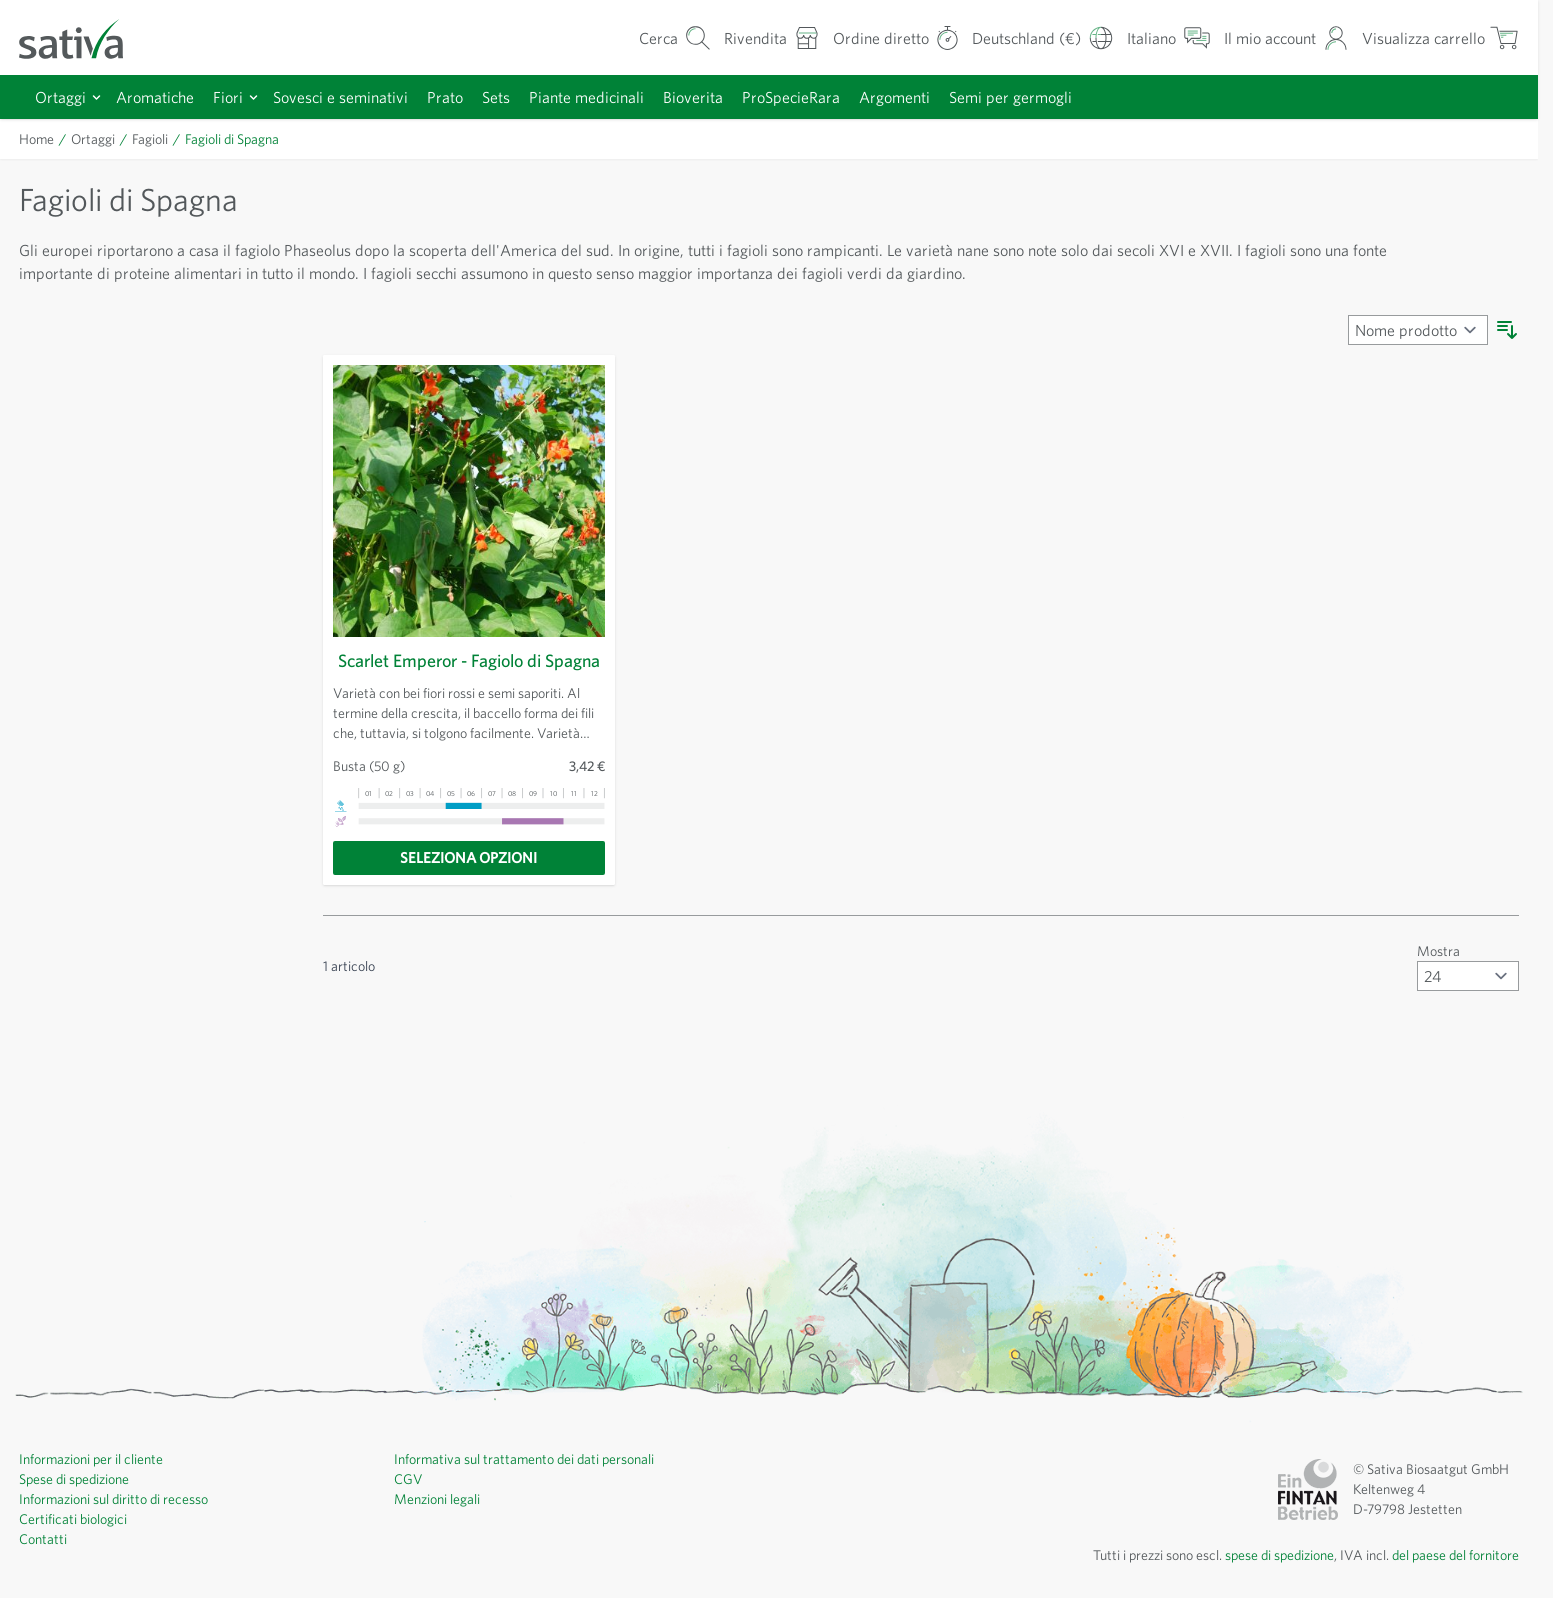  What do you see at coordinates (150, 139) in the screenshot?
I see `Fagioli` at bounding box center [150, 139].